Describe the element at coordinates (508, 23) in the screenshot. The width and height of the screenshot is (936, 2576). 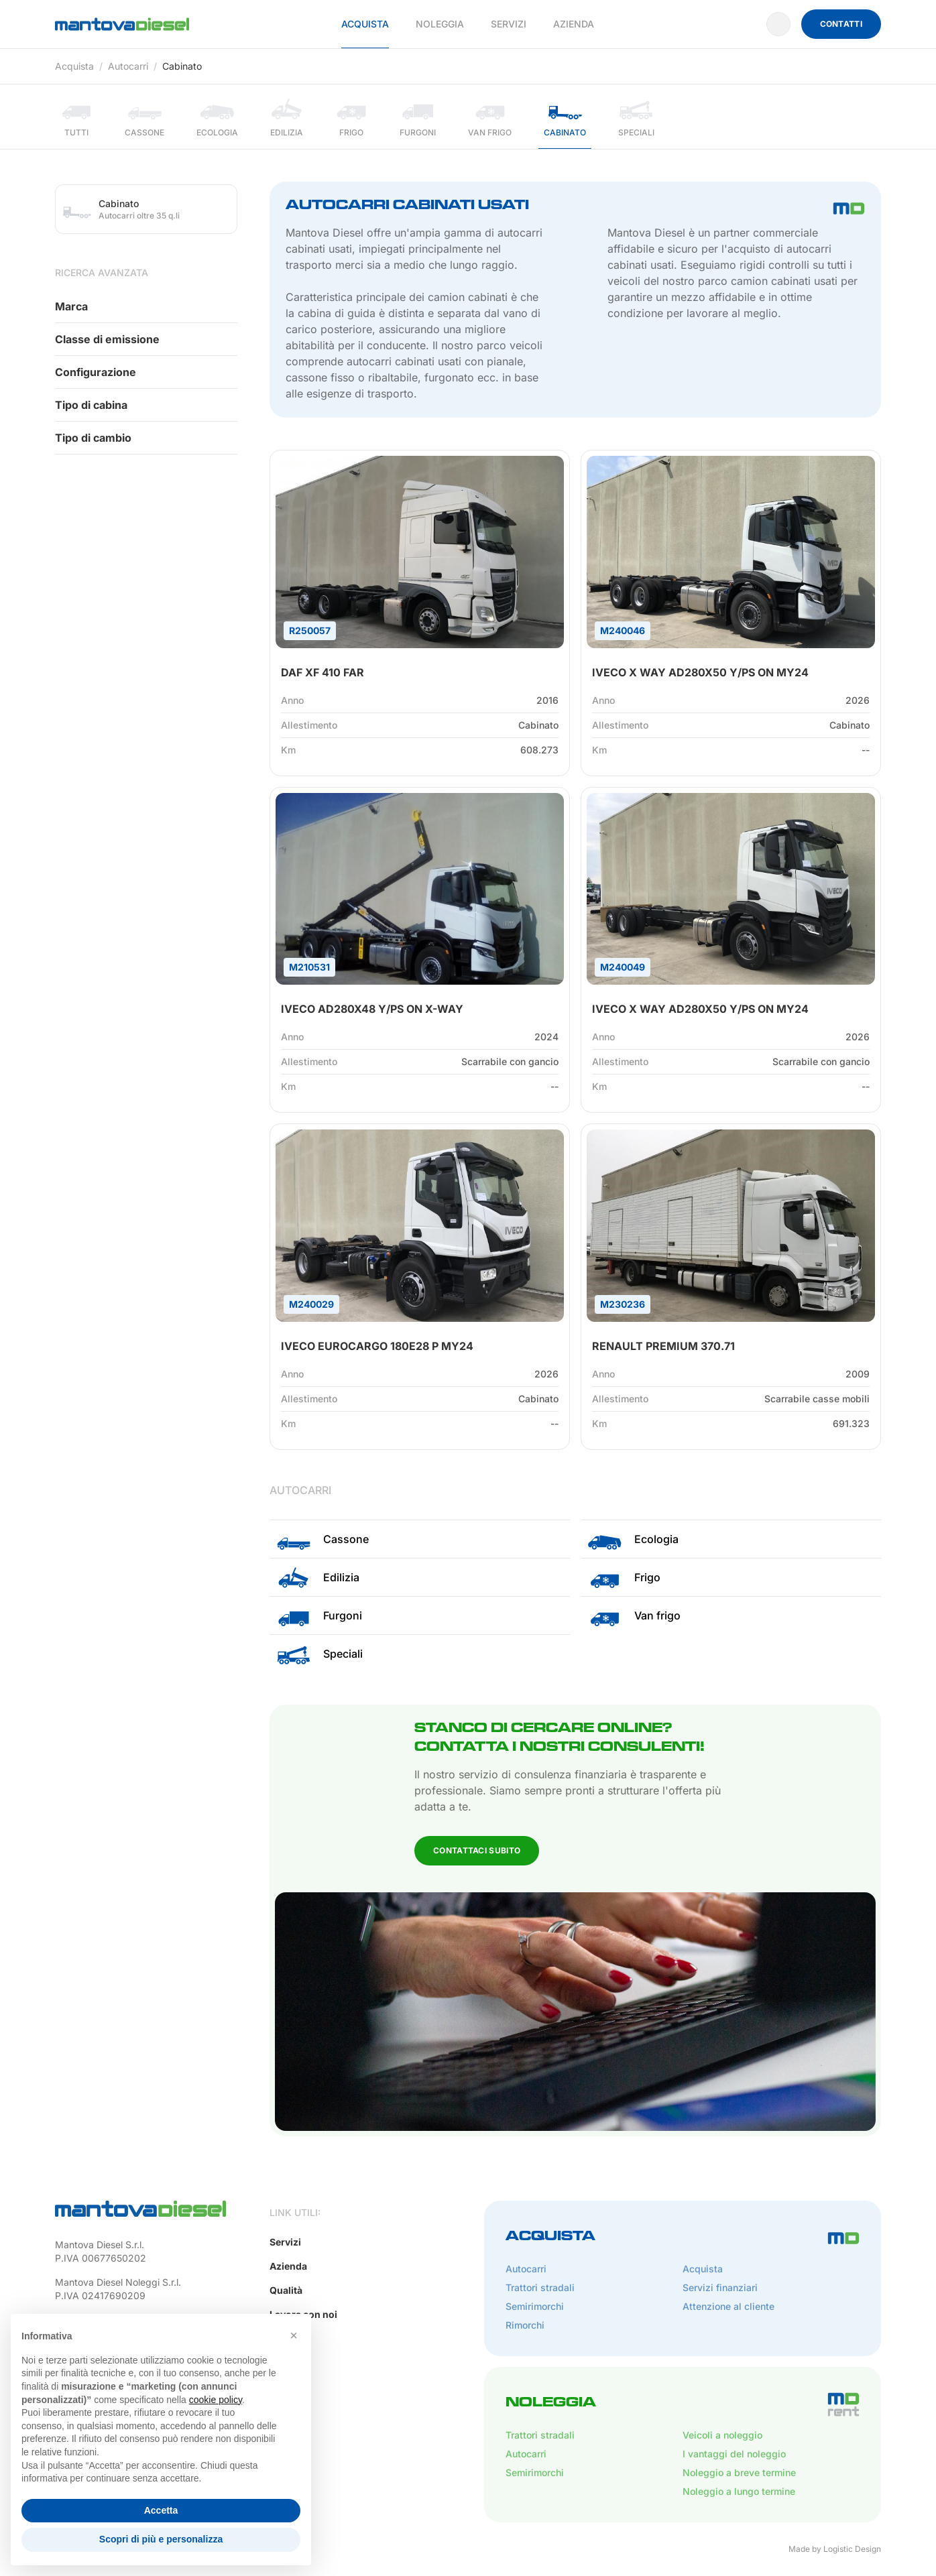
I see `Servizi` at that location.